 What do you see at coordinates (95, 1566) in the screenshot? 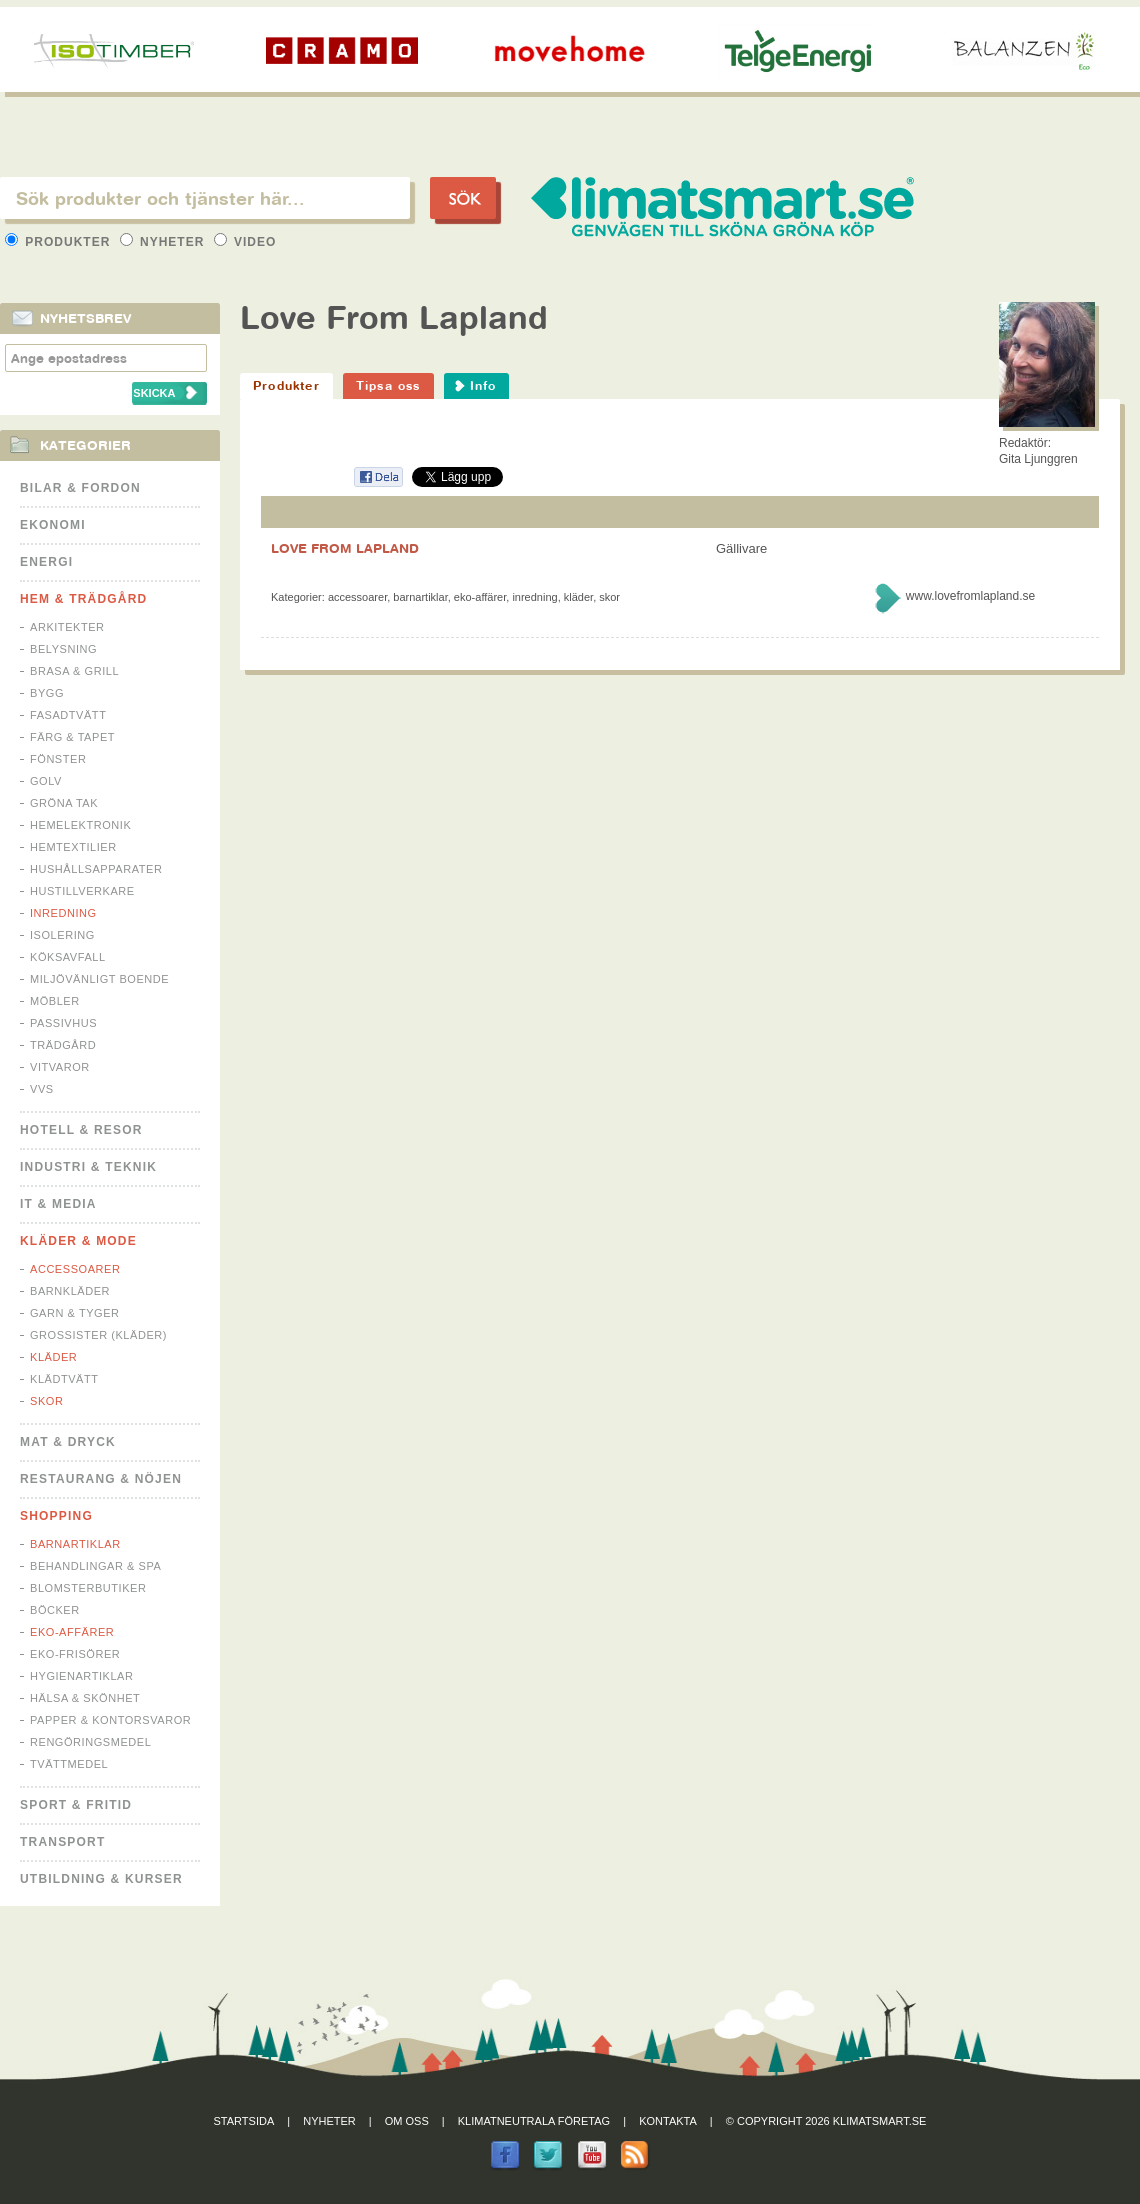
I see `Behandlingar & Spa` at bounding box center [95, 1566].